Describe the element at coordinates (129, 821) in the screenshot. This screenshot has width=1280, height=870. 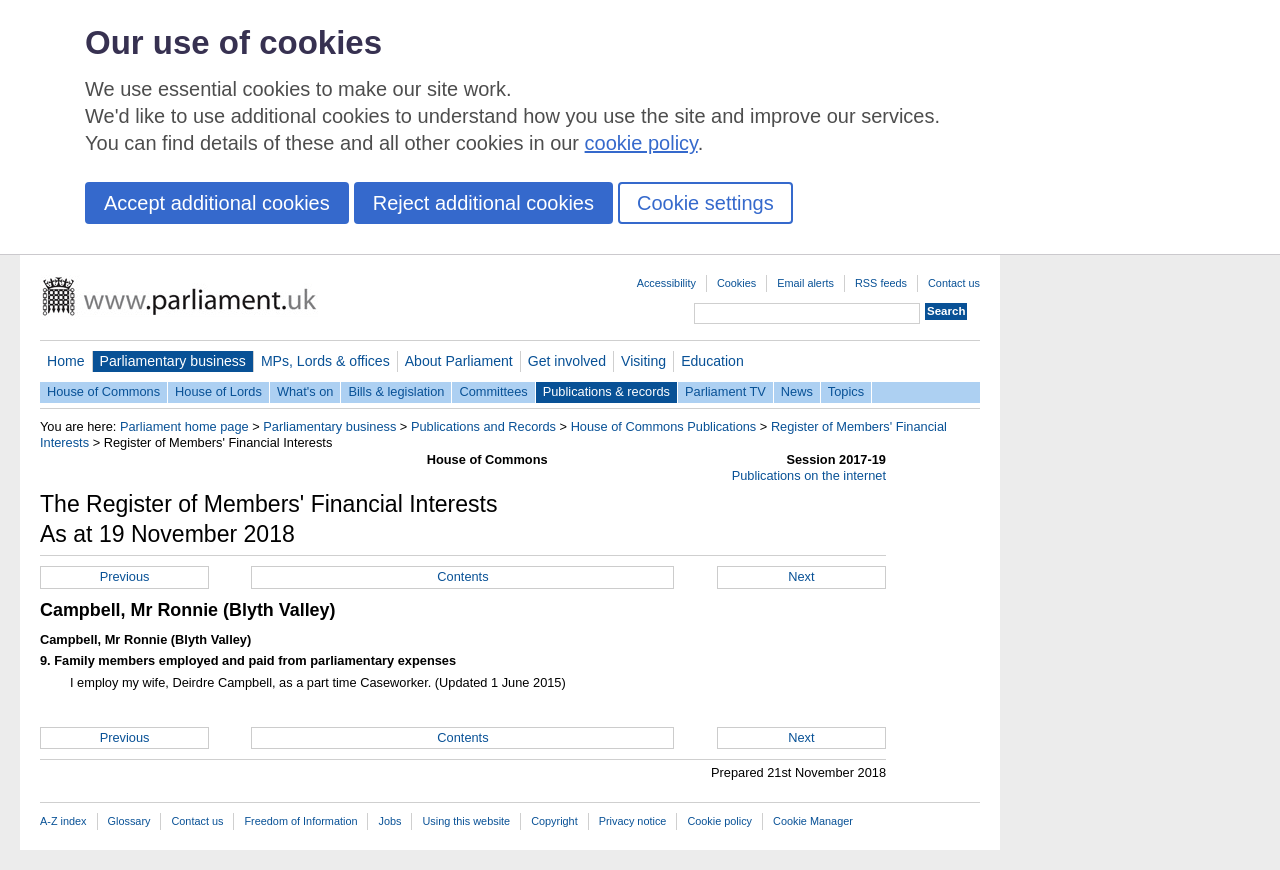
I see `Glossary` at that location.